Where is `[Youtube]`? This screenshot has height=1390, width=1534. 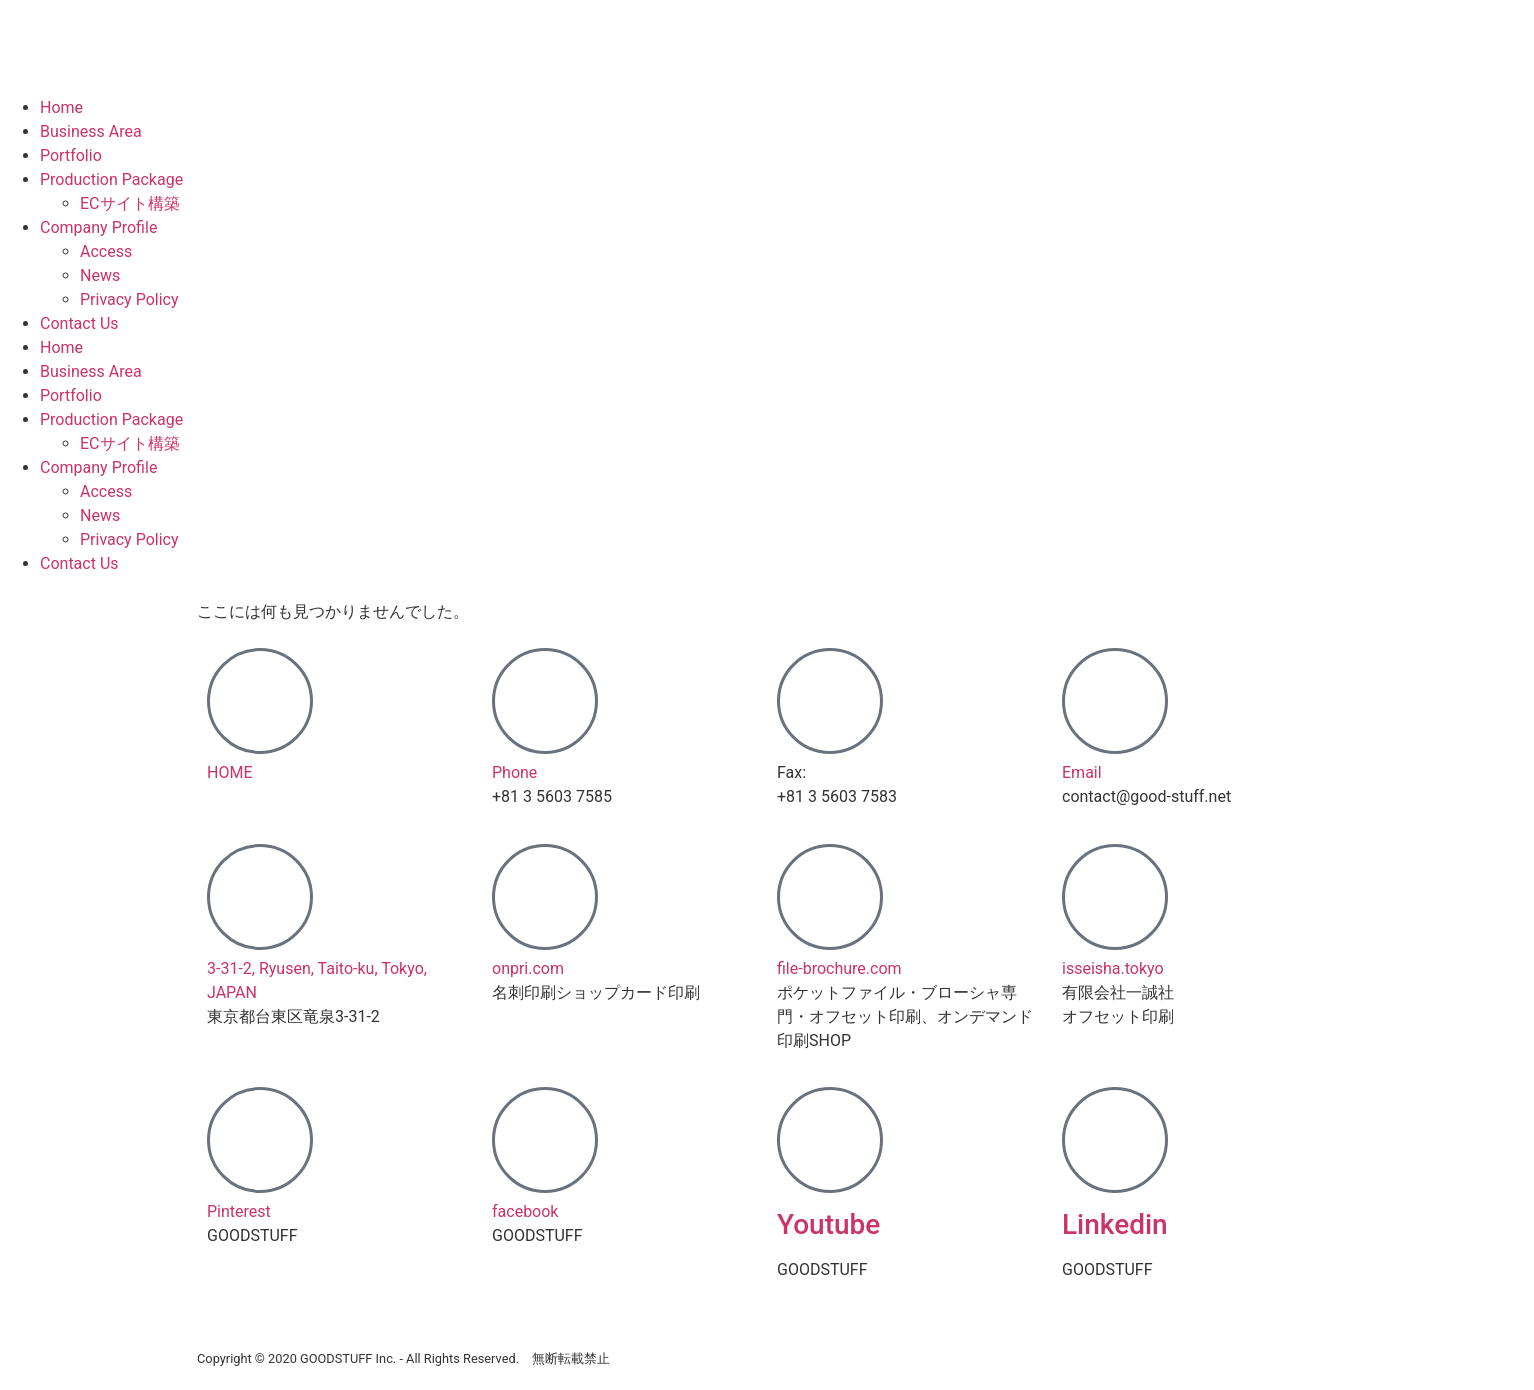 [Youtube] is located at coordinates (830, 1140).